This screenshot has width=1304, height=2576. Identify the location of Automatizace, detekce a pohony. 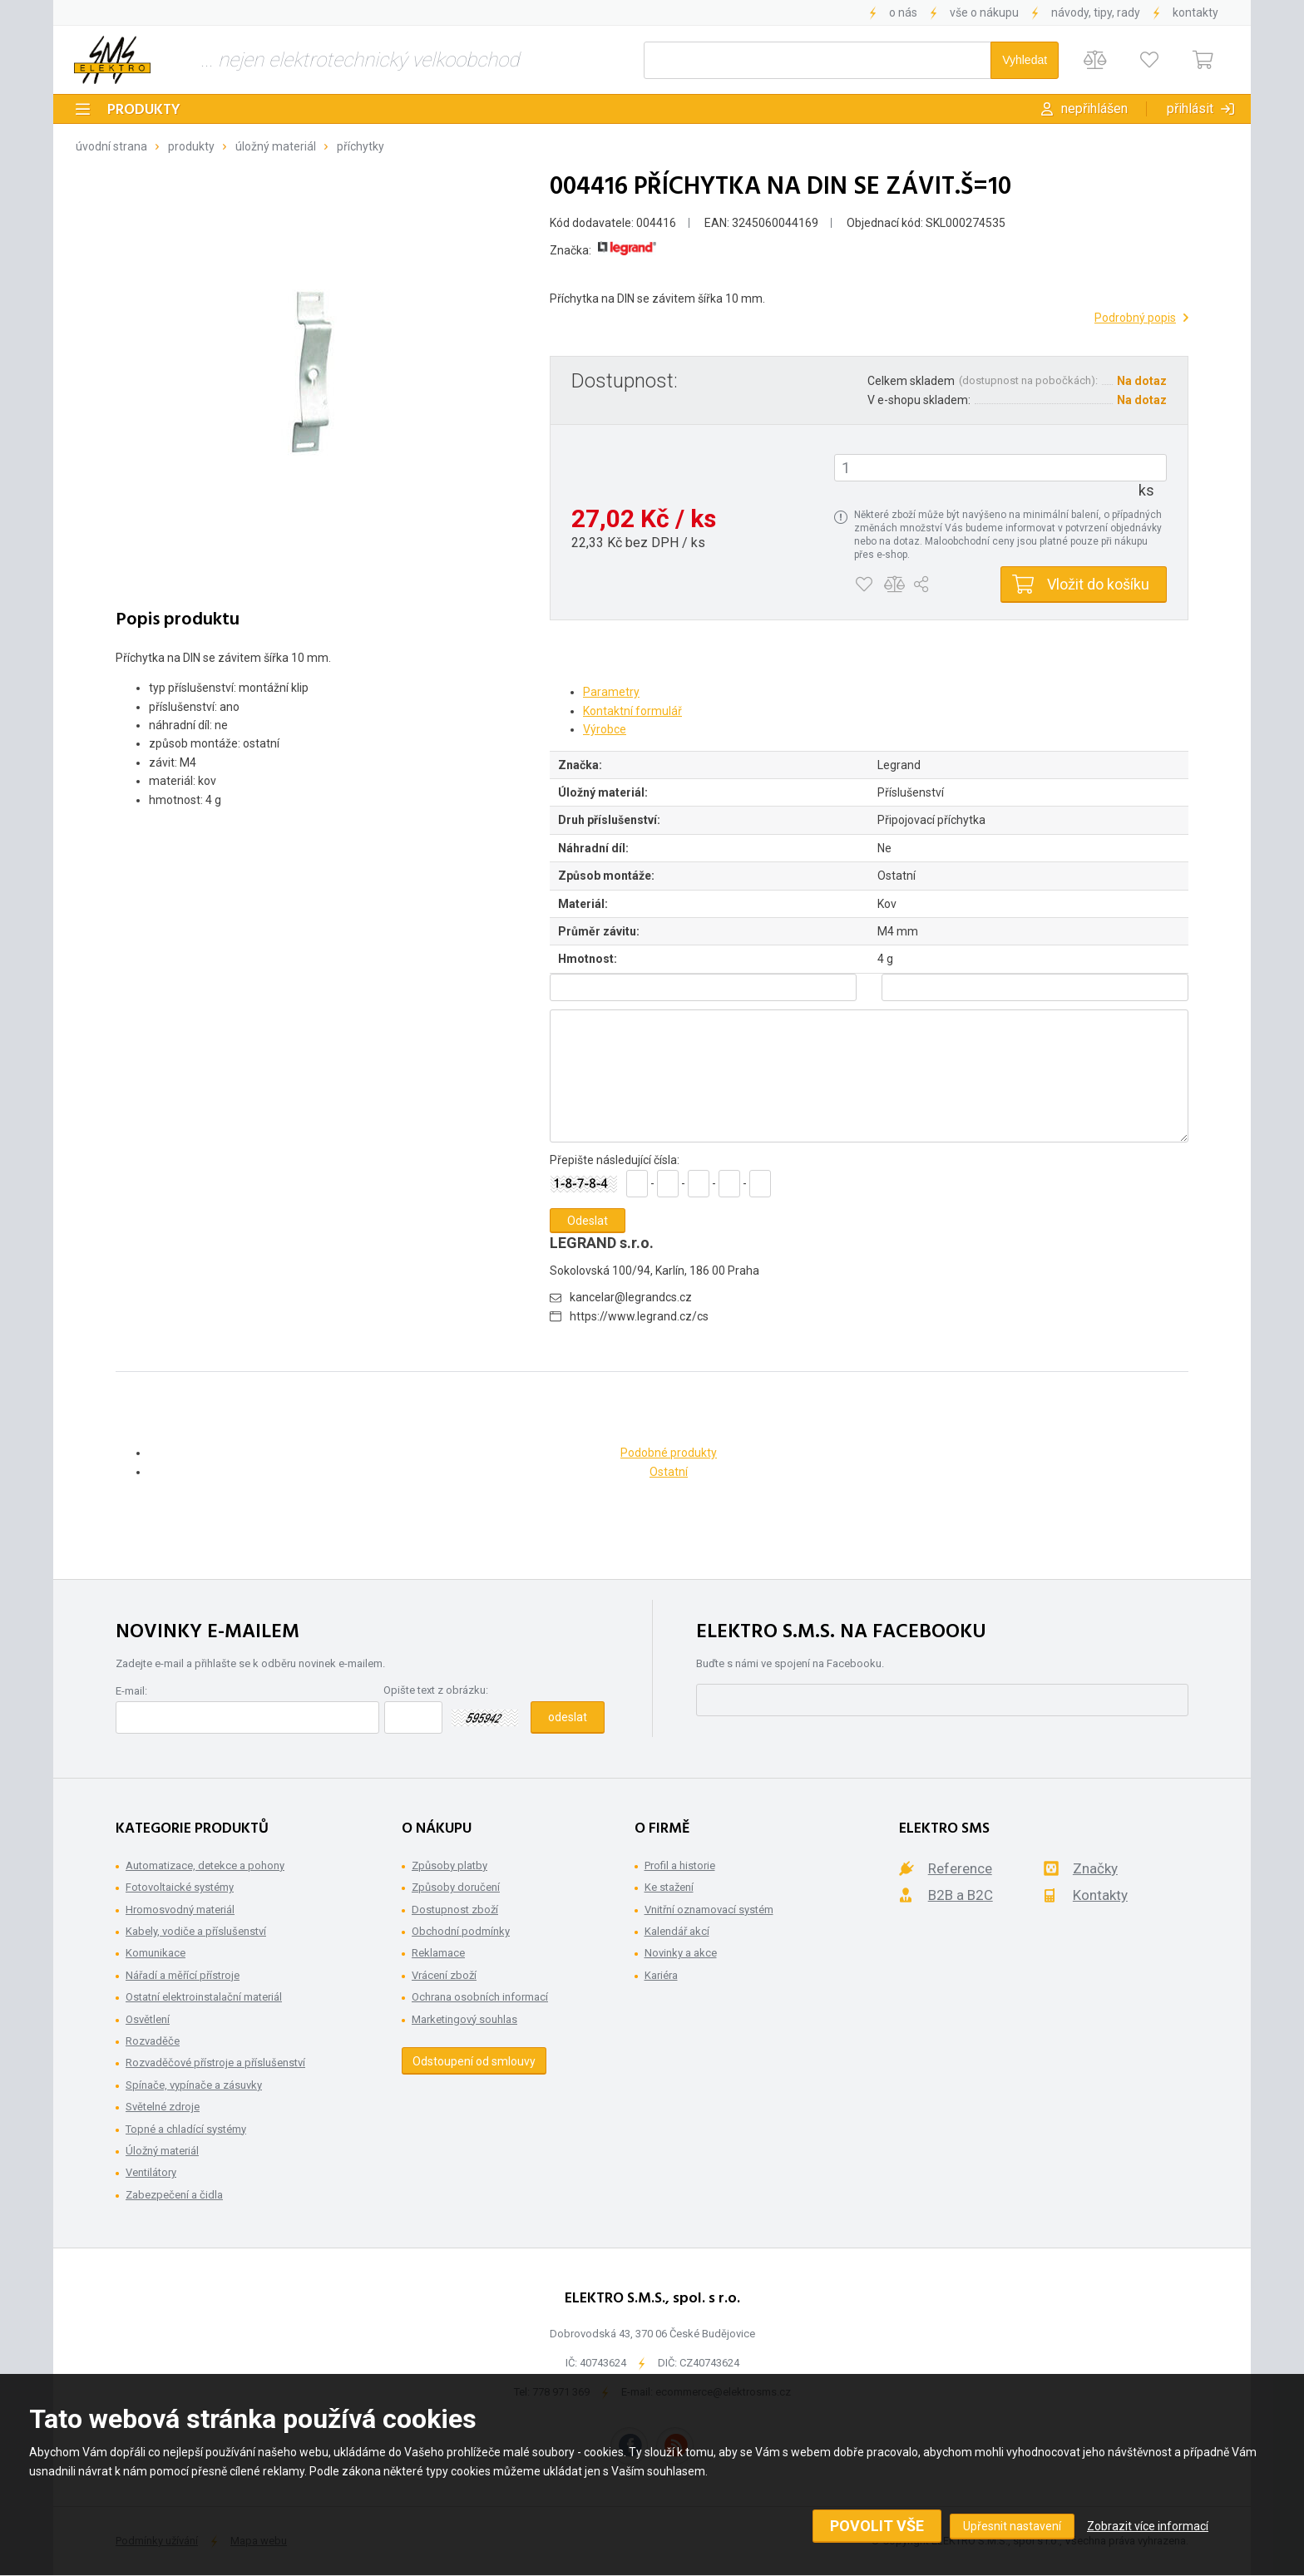
(205, 1865).